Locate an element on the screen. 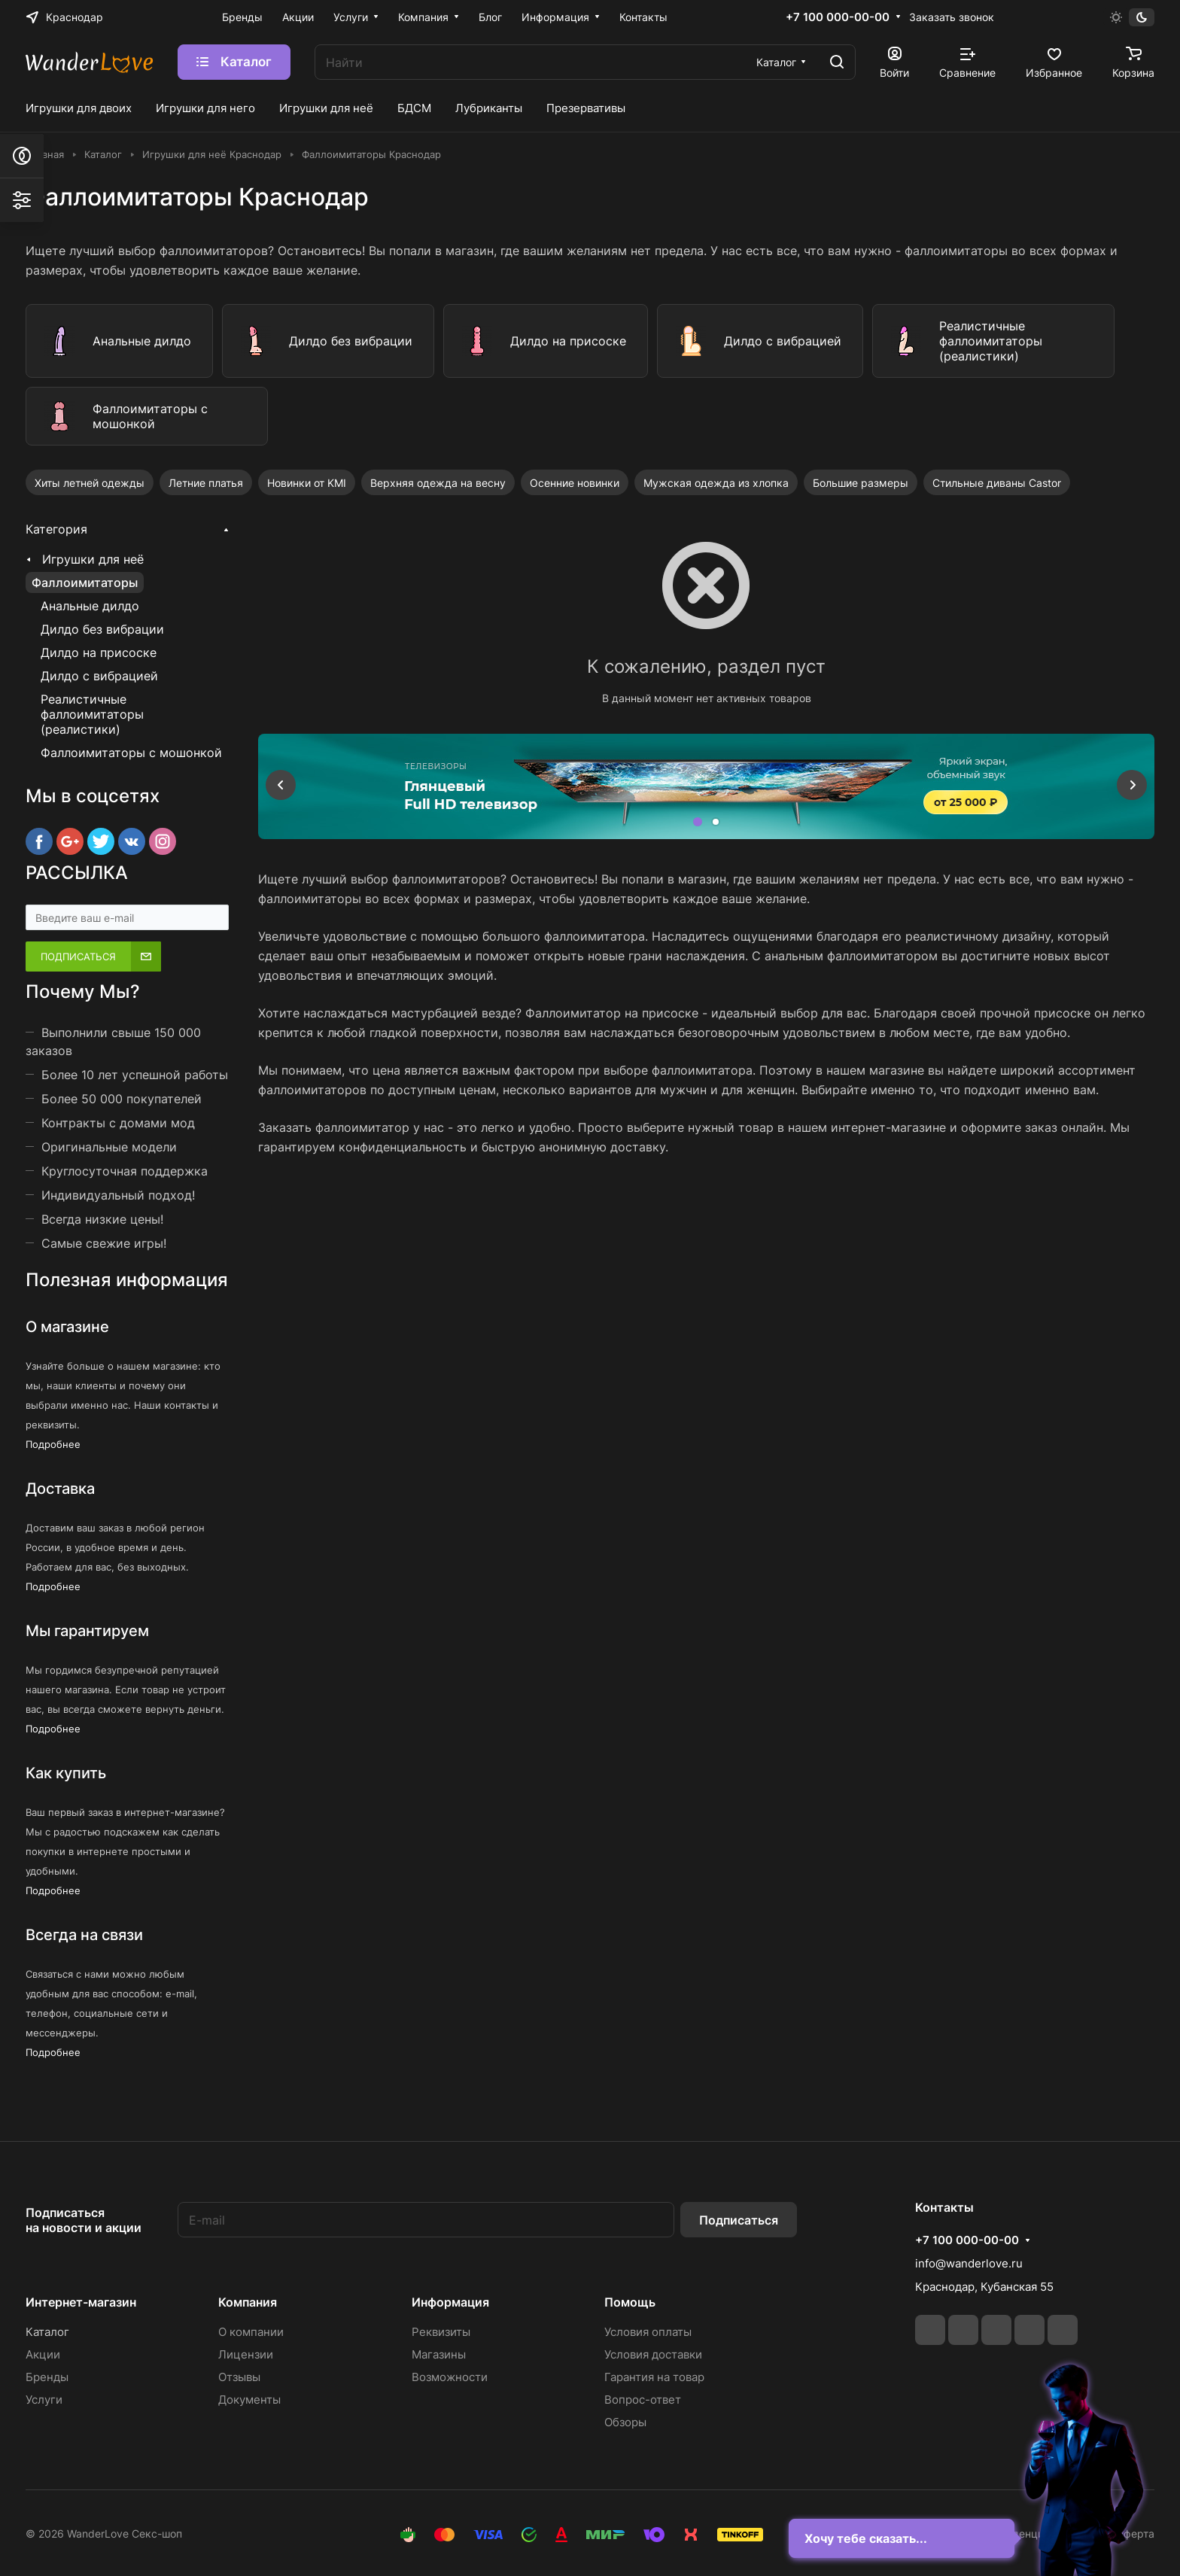 Image resolution: width=1180 pixels, height=2576 pixels. Подписаться is located at coordinates (738, 2220).